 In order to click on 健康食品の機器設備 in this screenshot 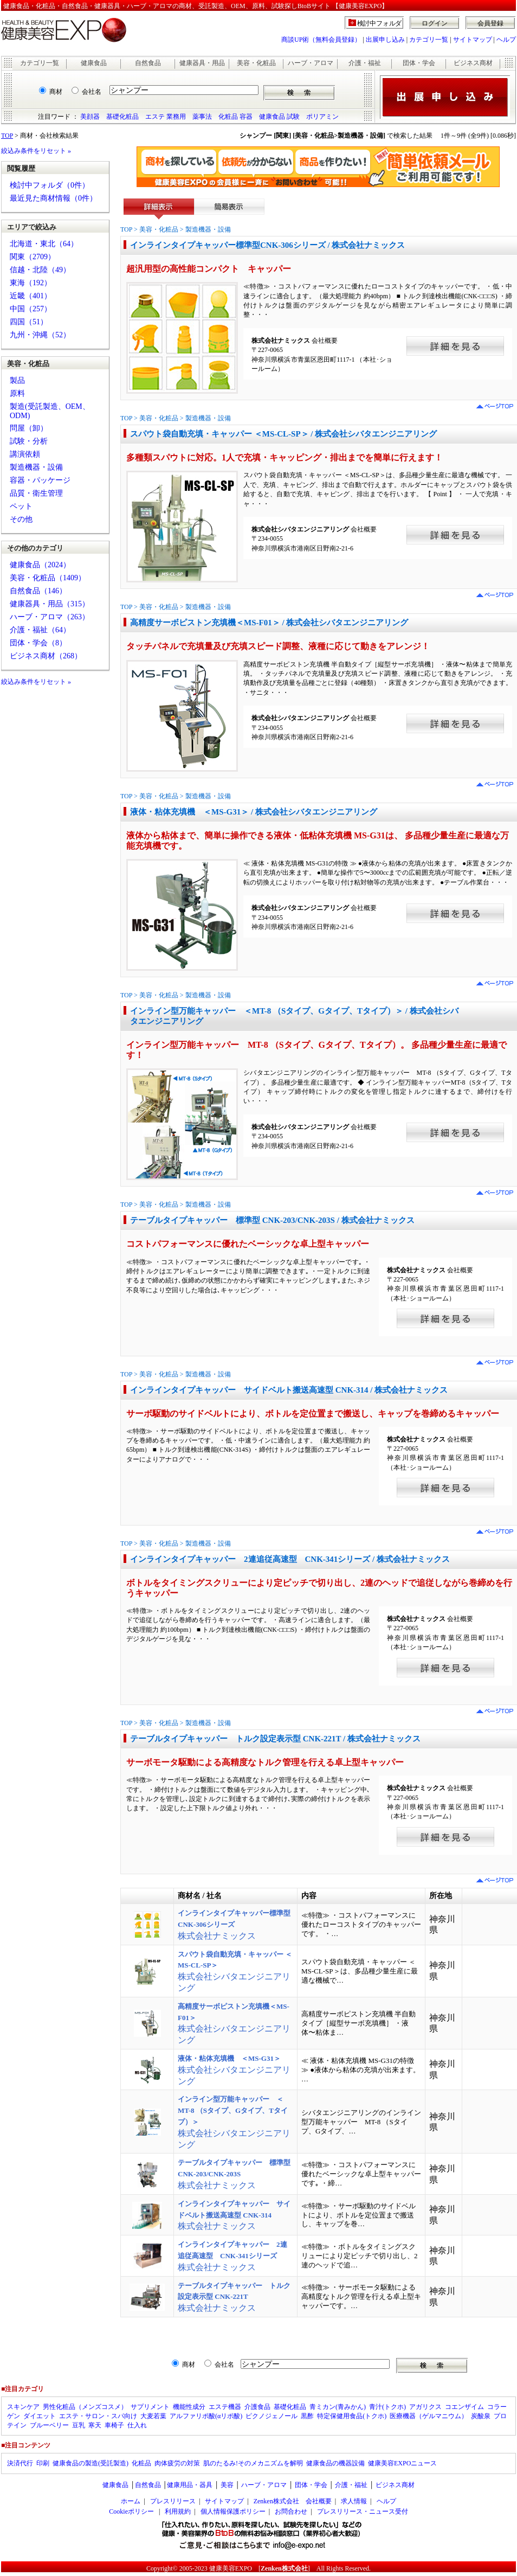, I will do `click(335, 2463)`.